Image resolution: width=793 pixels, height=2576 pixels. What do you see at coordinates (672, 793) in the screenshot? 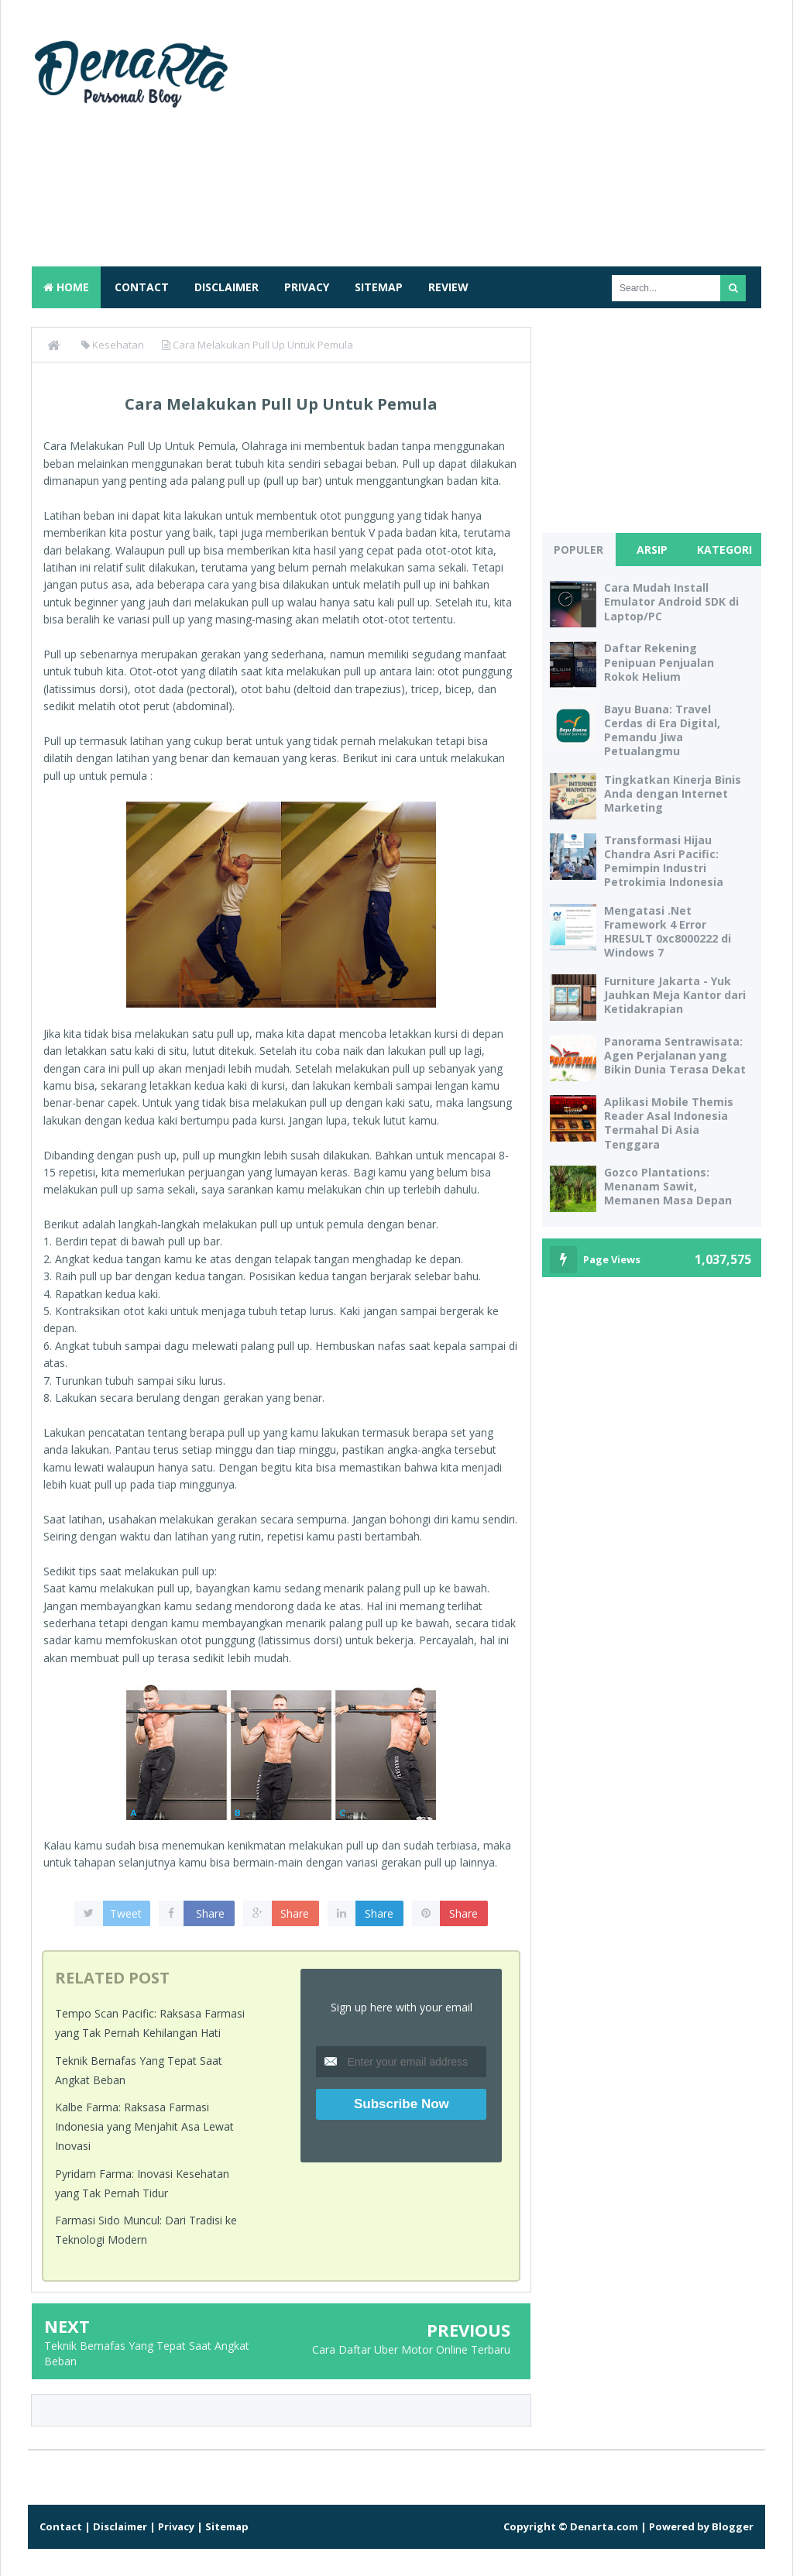
I see `Tingkatkan Kinerja Binis Anda dengan Internet Marketing` at bounding box center [672, 793].